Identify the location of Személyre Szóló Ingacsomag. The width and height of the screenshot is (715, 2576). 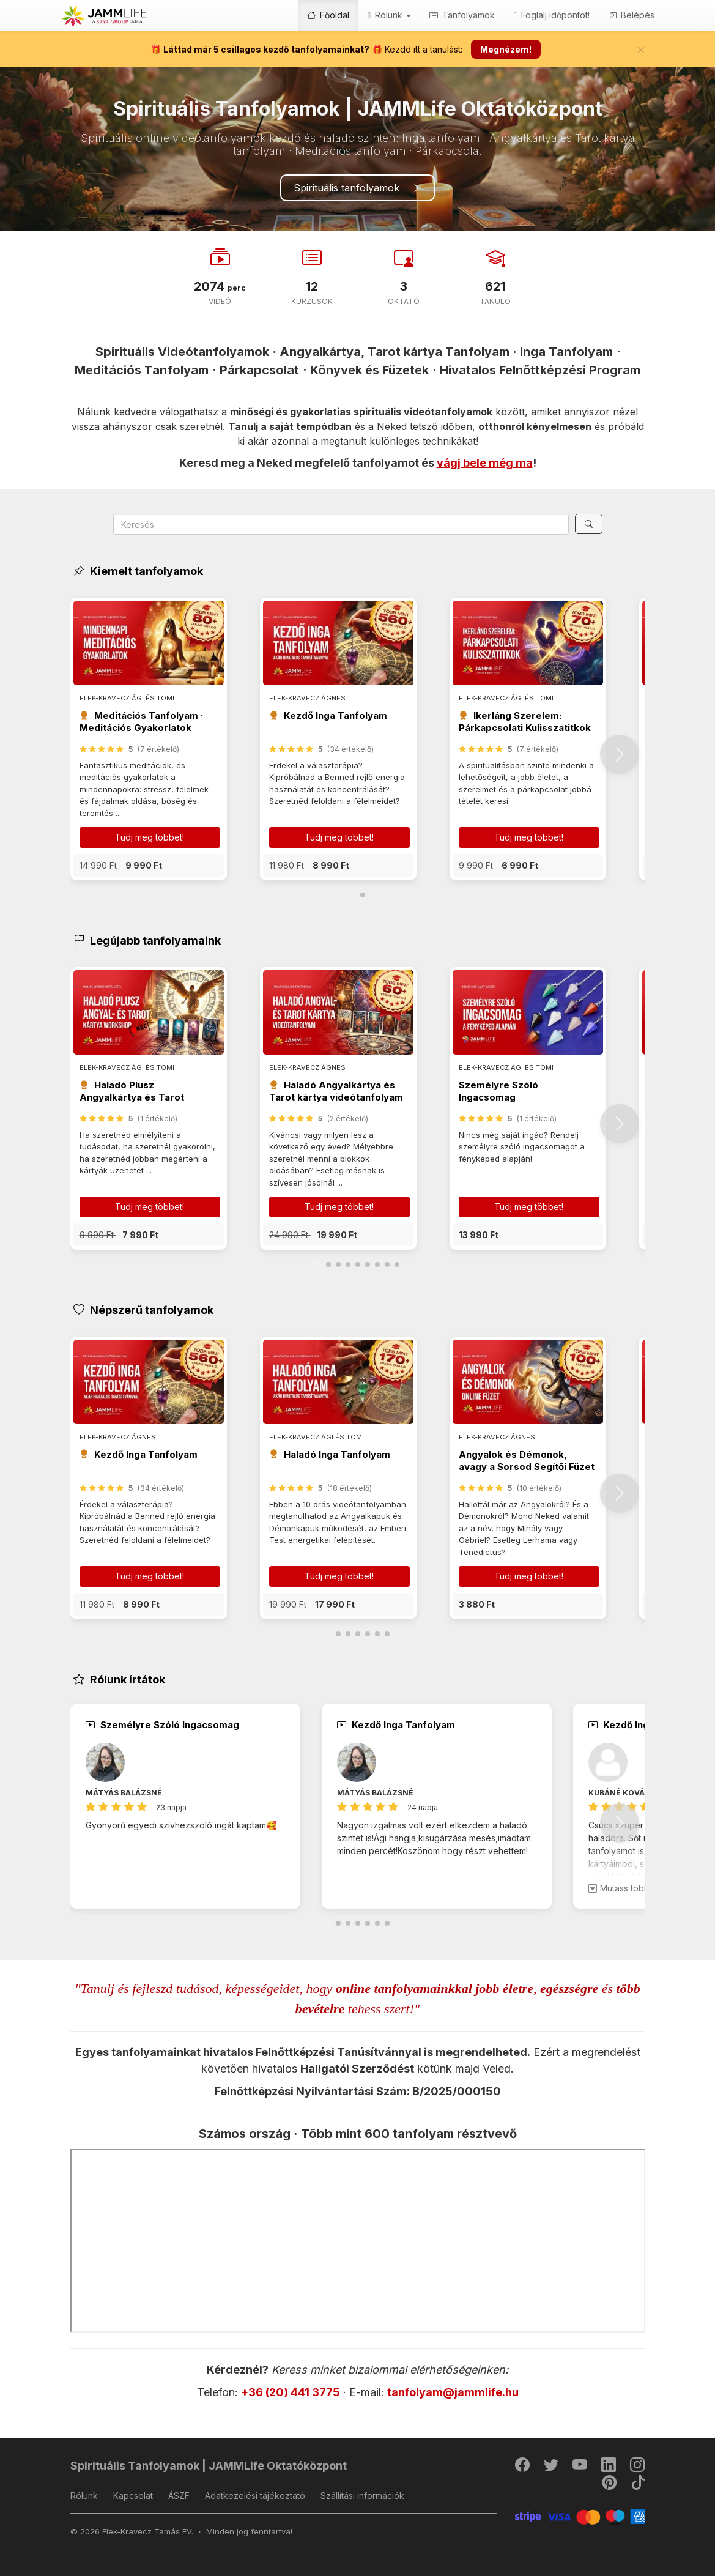
(498, 1091).